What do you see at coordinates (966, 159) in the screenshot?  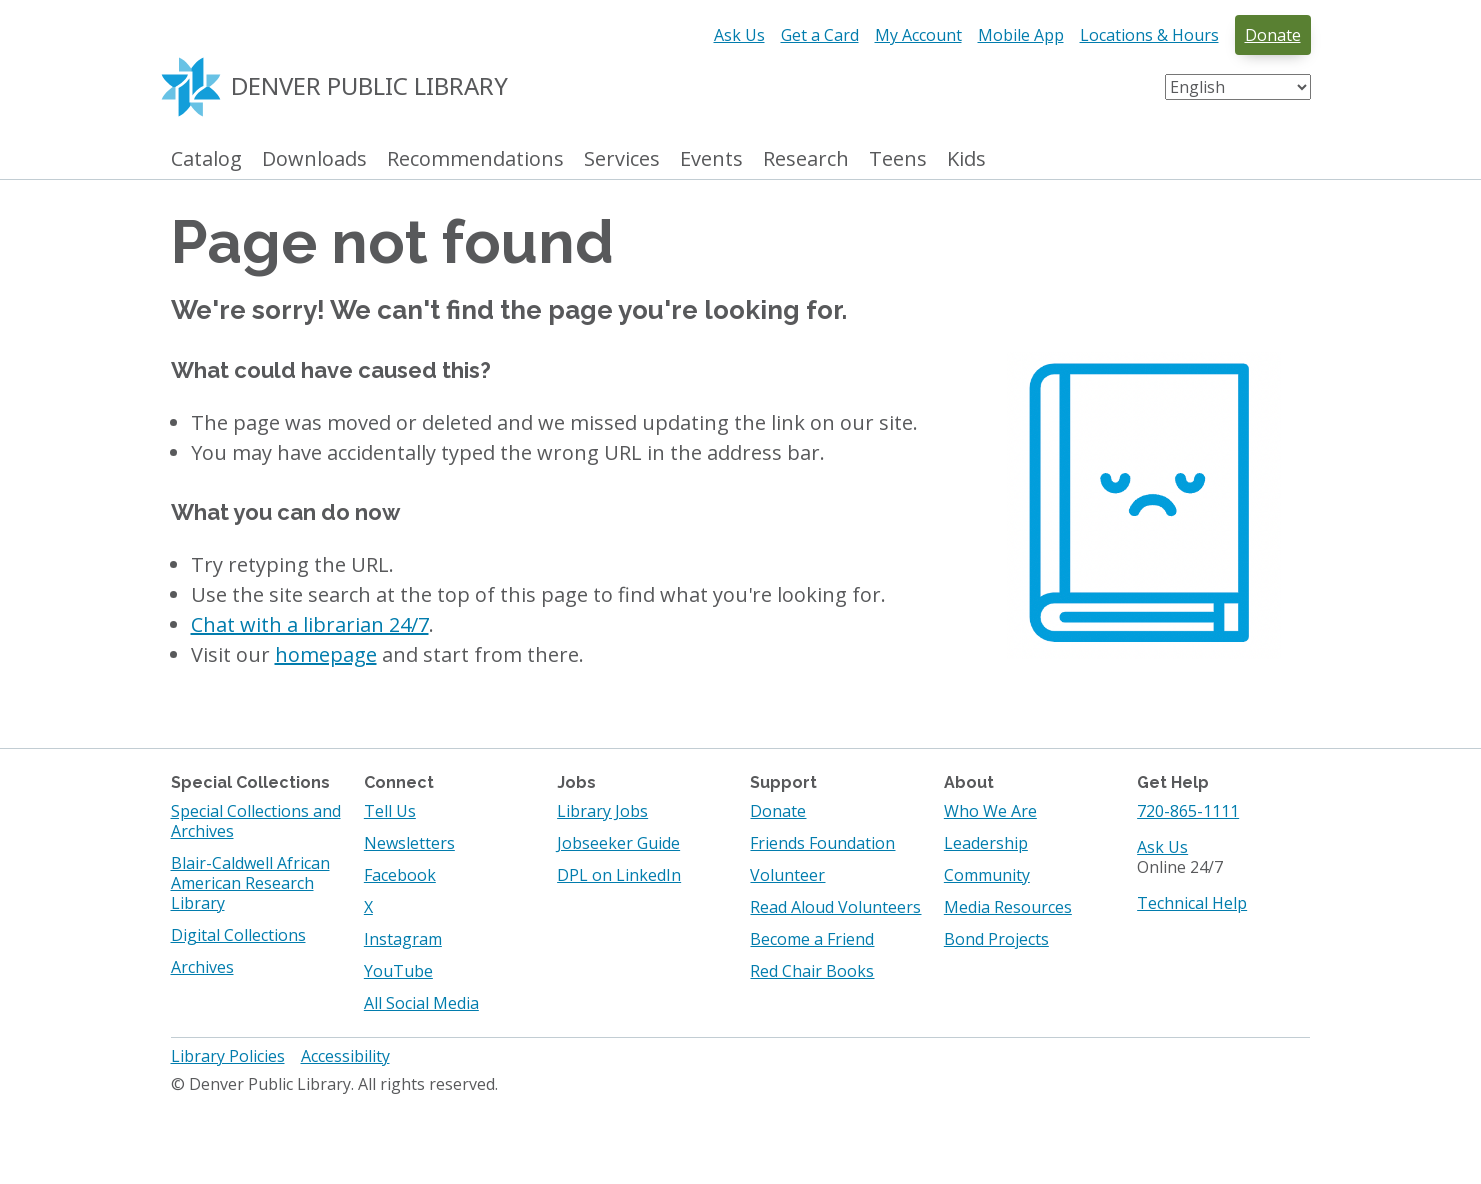 I see `Kids` at bounding box center [966, 159].